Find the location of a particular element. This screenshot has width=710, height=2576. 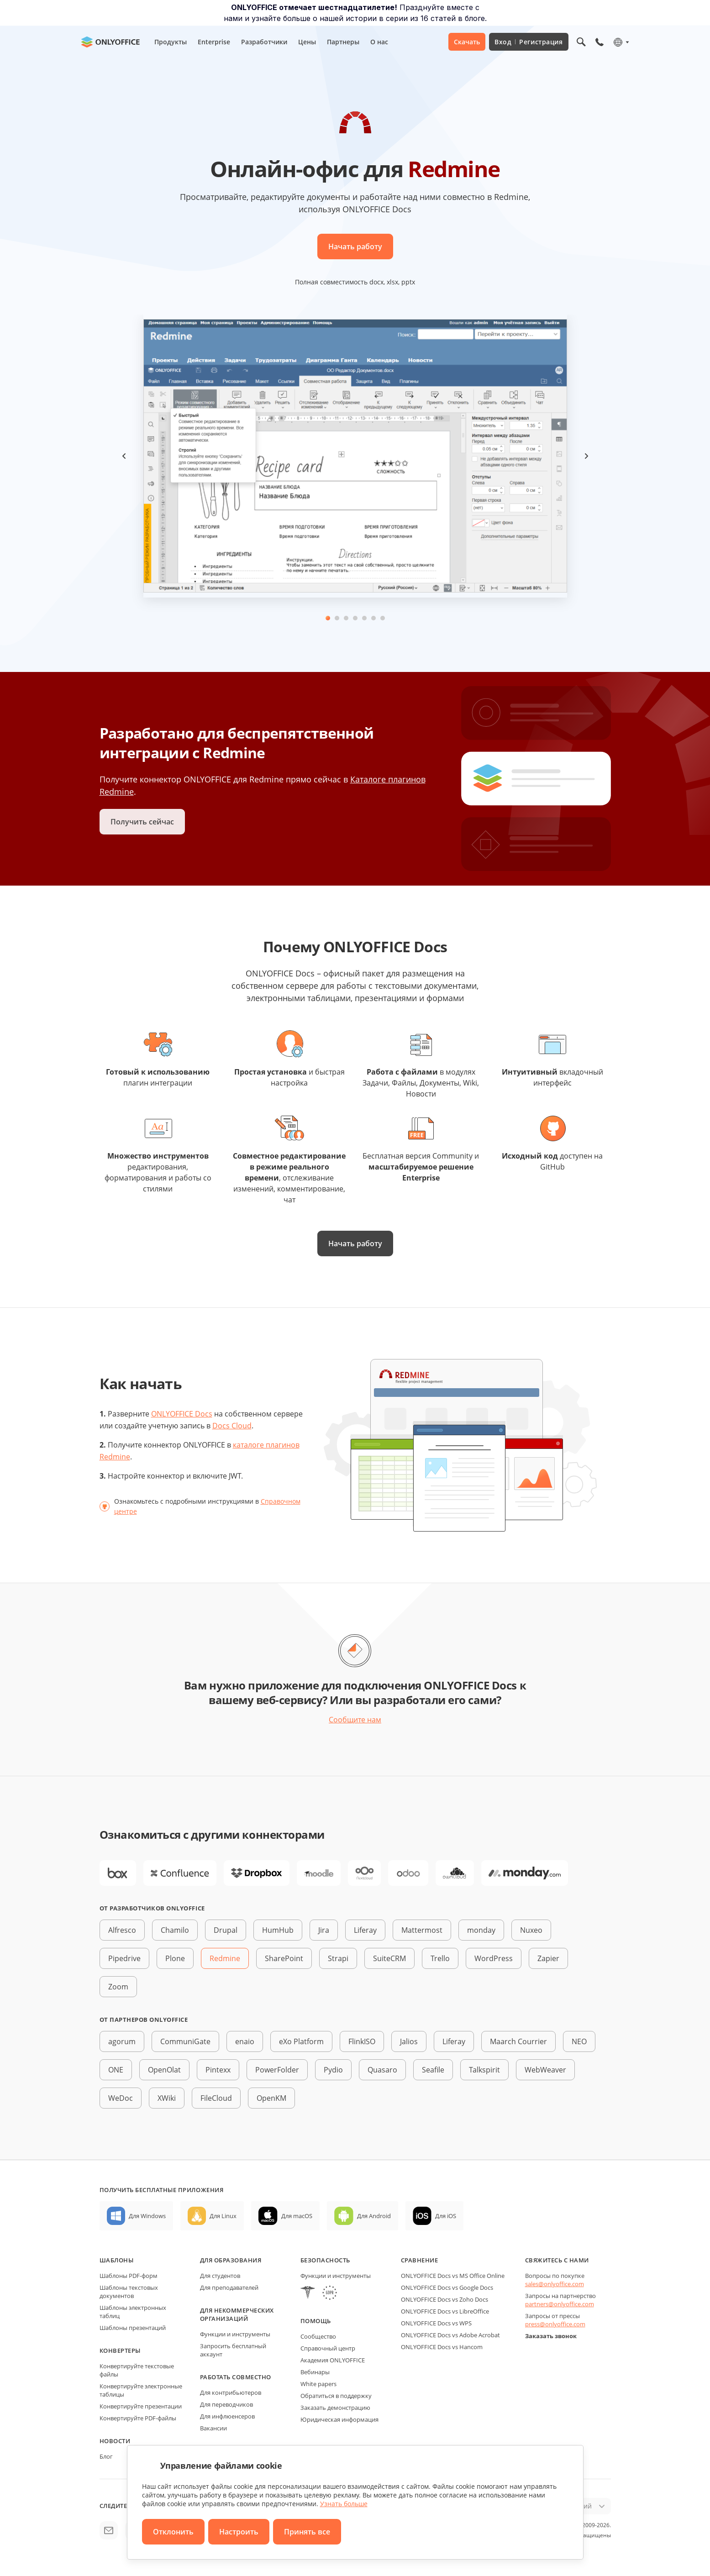

Для студентов is located at coordinates (220, 2276).